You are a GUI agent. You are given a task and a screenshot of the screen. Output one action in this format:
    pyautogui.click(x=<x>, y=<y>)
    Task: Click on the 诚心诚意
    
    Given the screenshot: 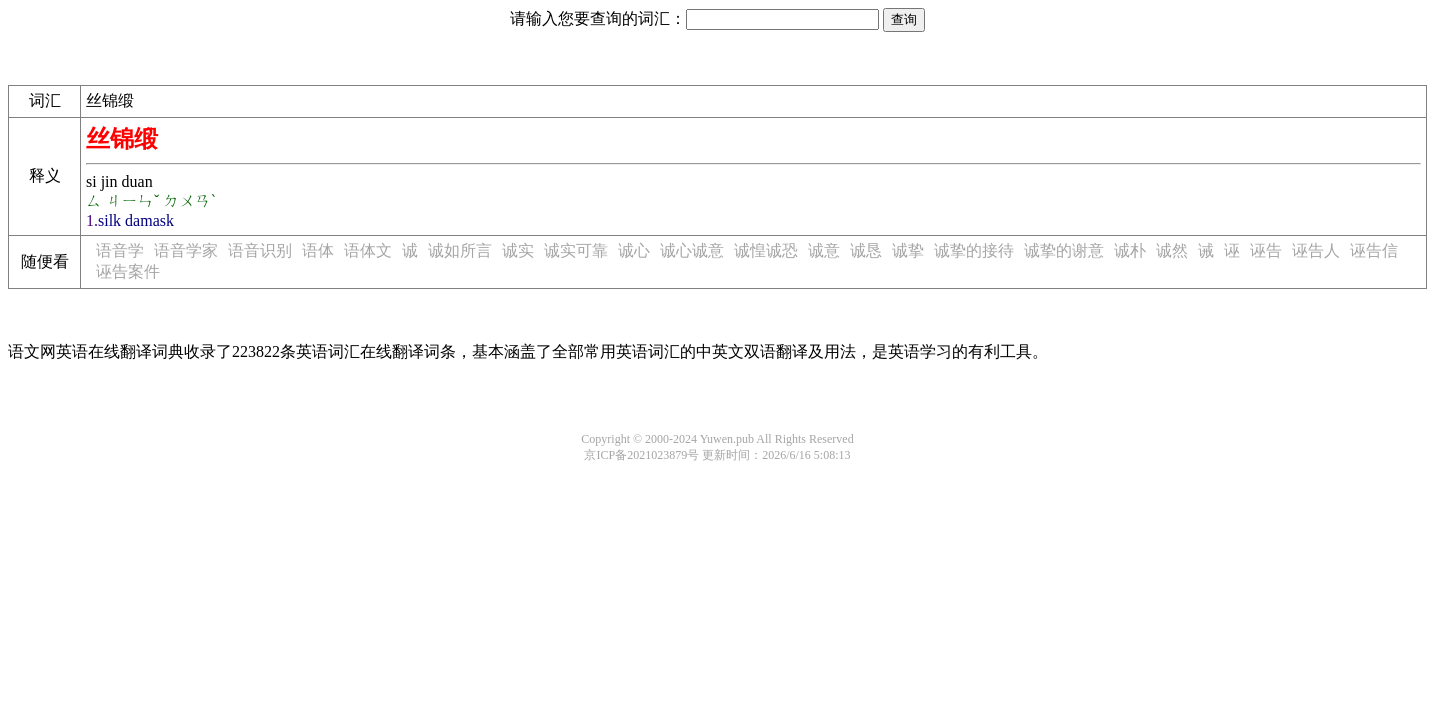 What is the action you would take?
    pyautogui.click(x=692, y=250)
    